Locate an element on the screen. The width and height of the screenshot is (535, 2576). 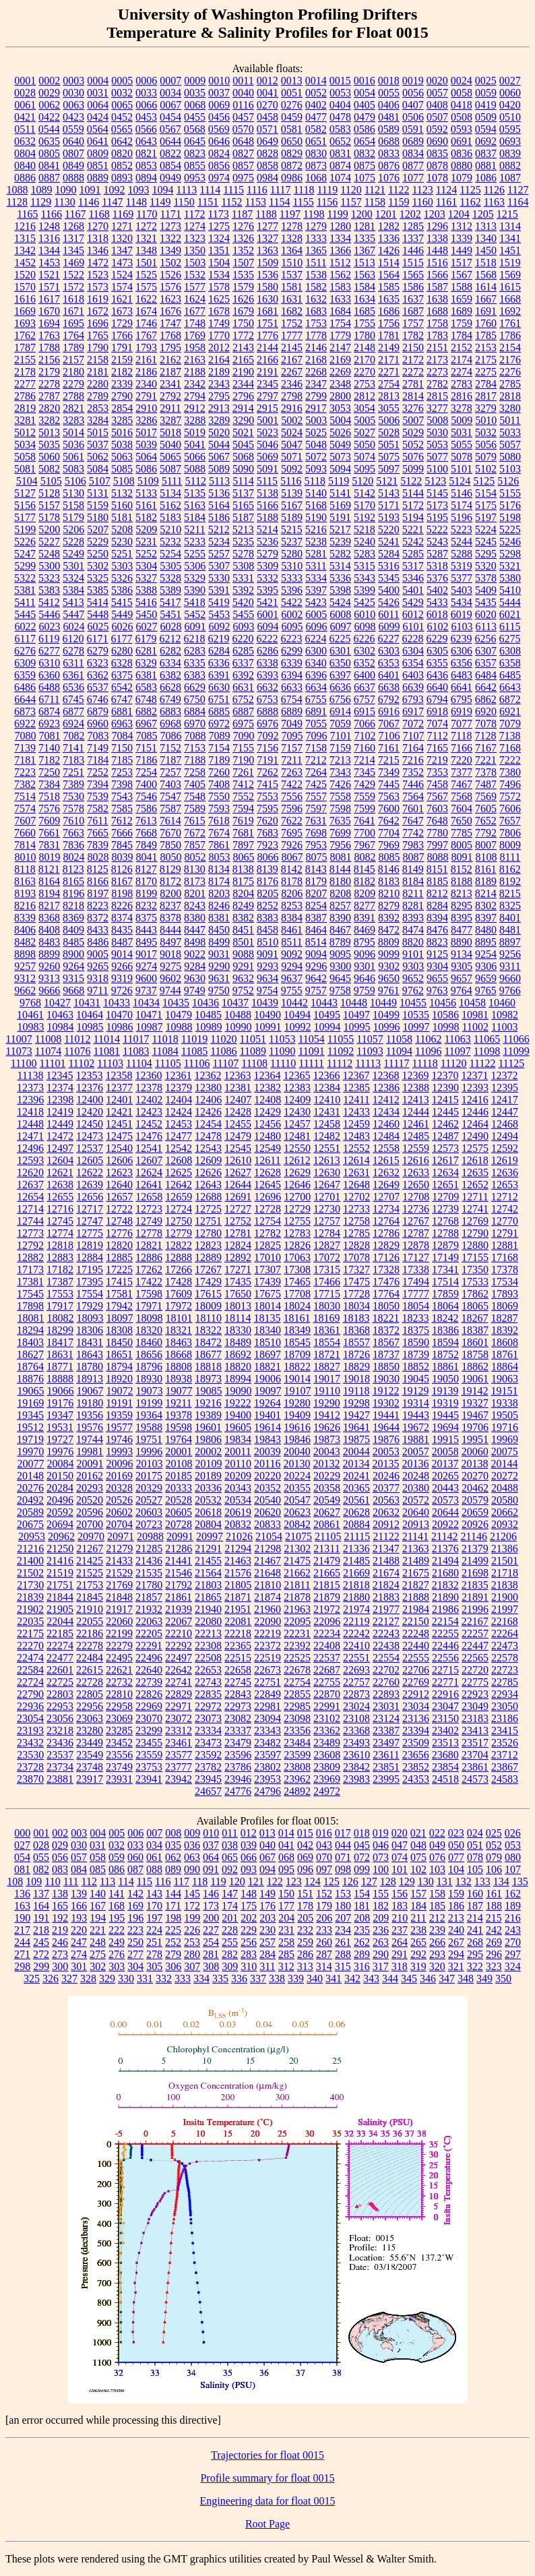
1316 is located at coordinates (49, 238).